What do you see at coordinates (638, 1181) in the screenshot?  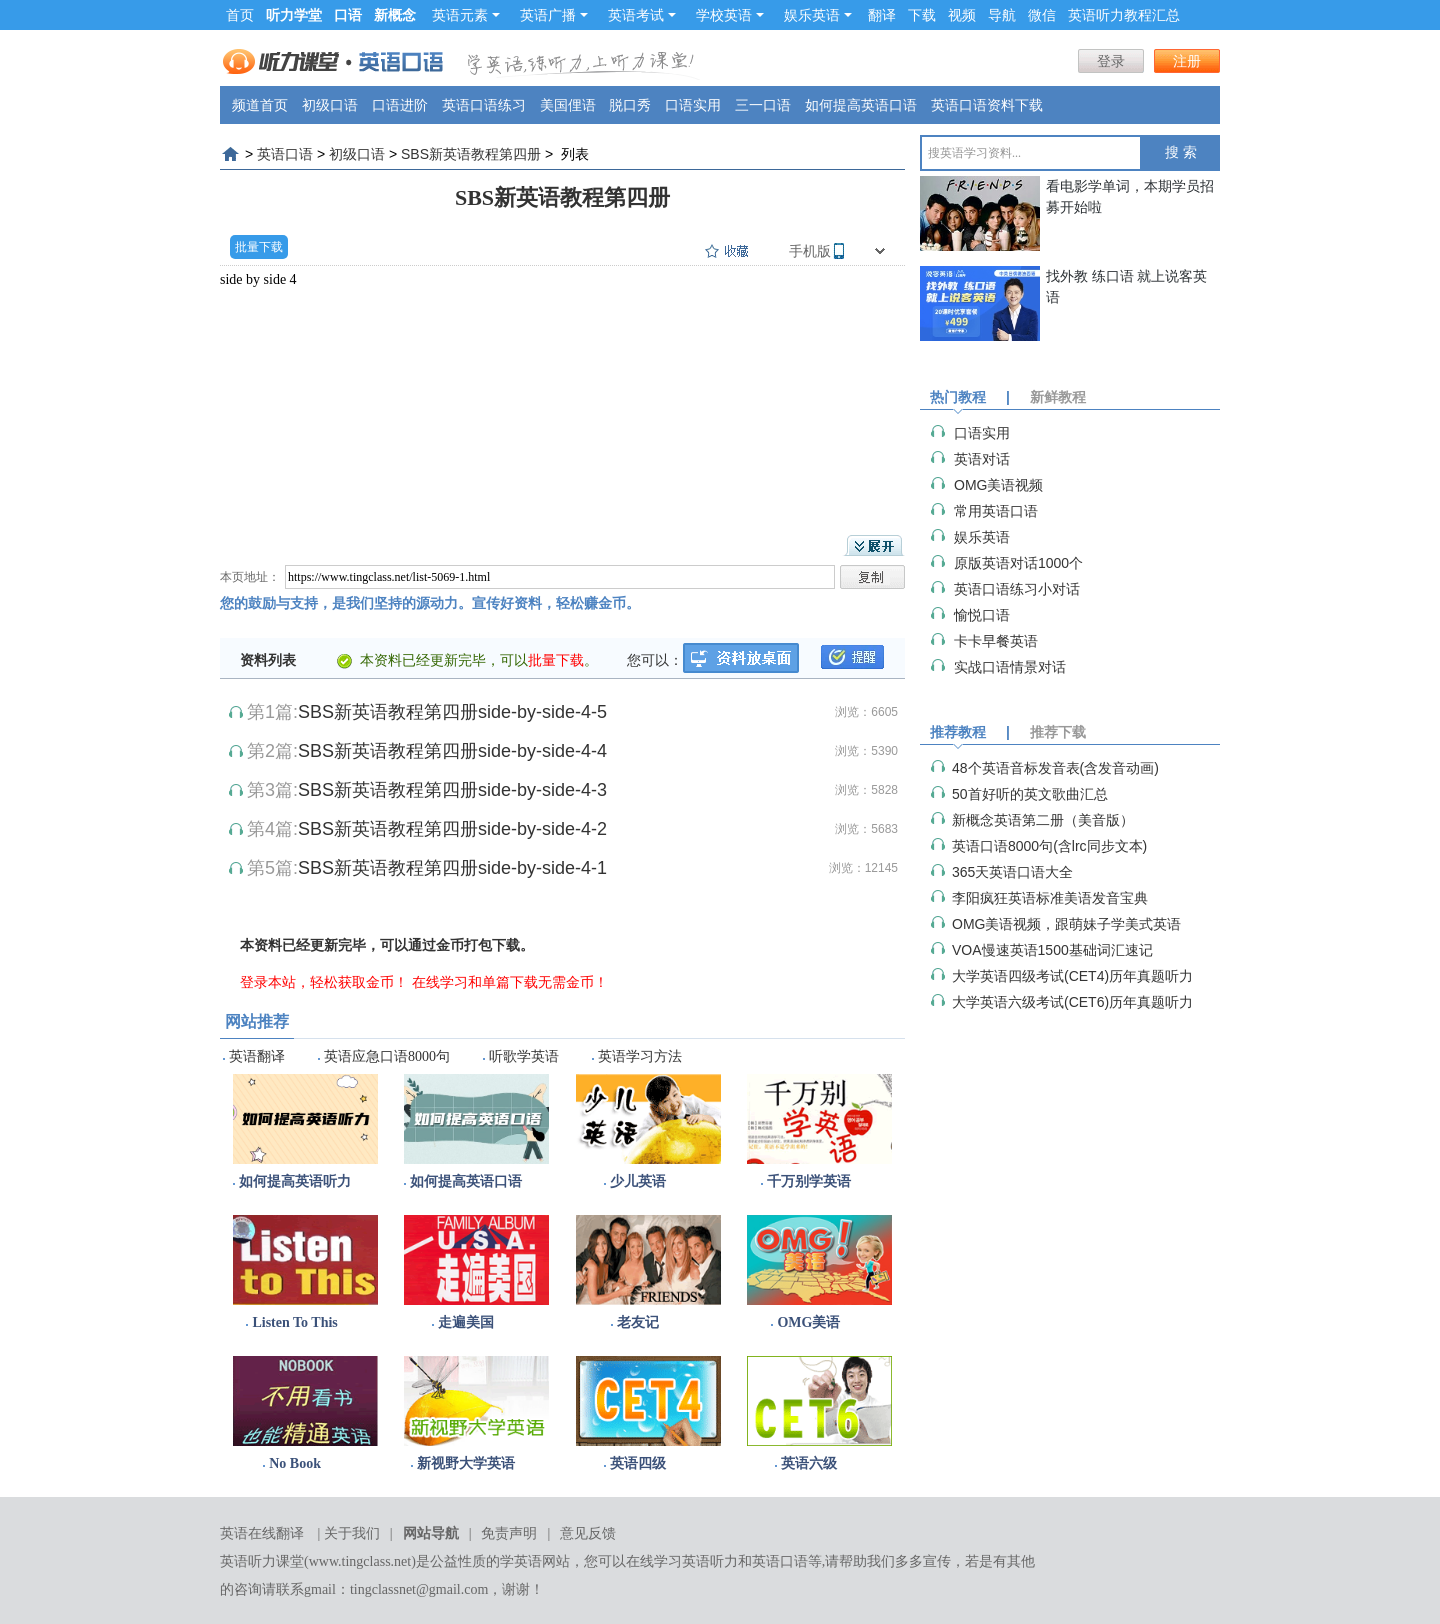 I see `少儿英语` at bounding box center [638, 1181].